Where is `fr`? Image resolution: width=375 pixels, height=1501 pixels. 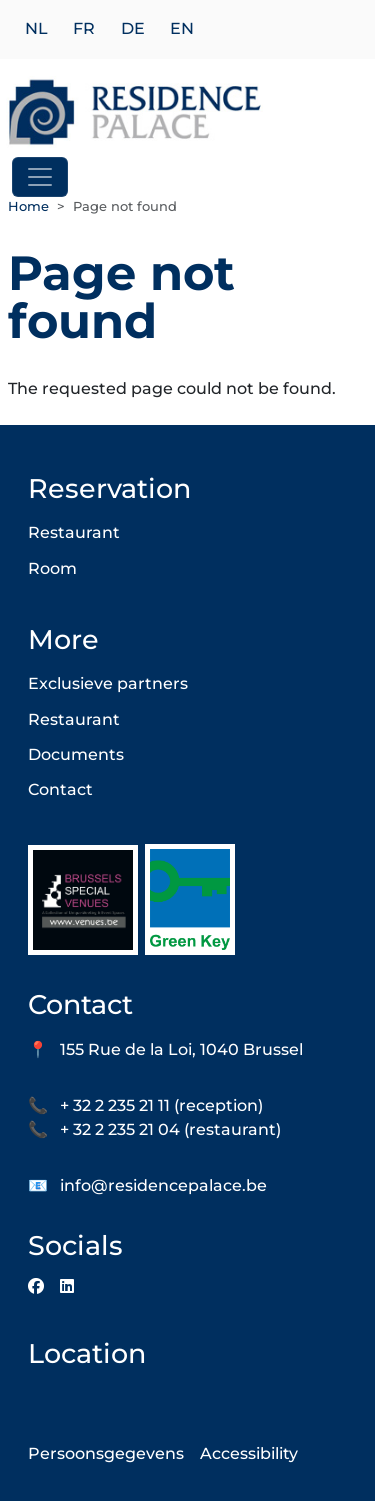
fr is located at coordinates (84, 29).